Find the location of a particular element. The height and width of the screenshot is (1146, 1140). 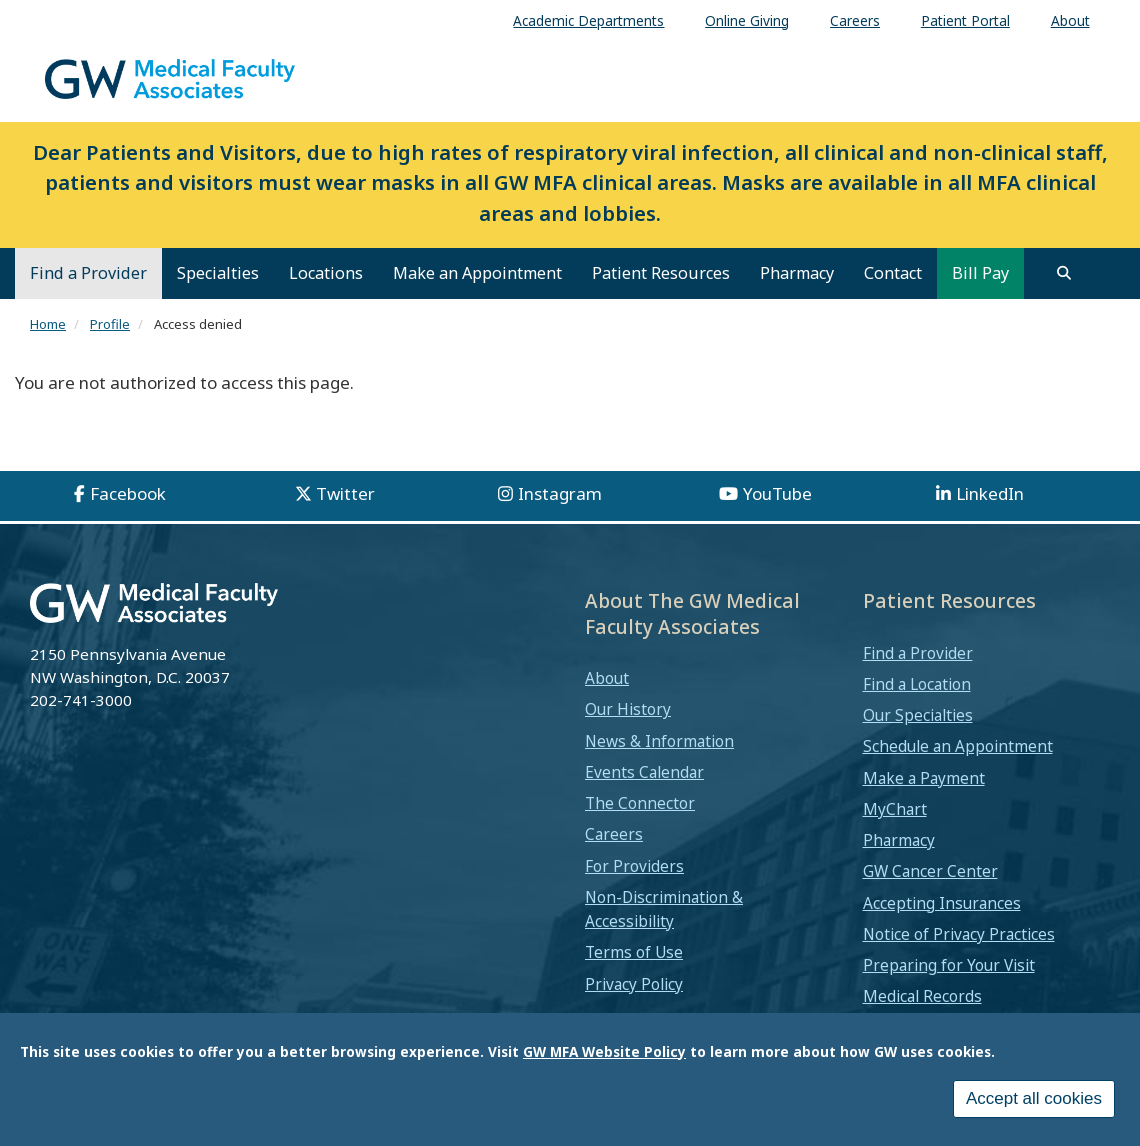

YouTube is located at coordinates (777, 493).